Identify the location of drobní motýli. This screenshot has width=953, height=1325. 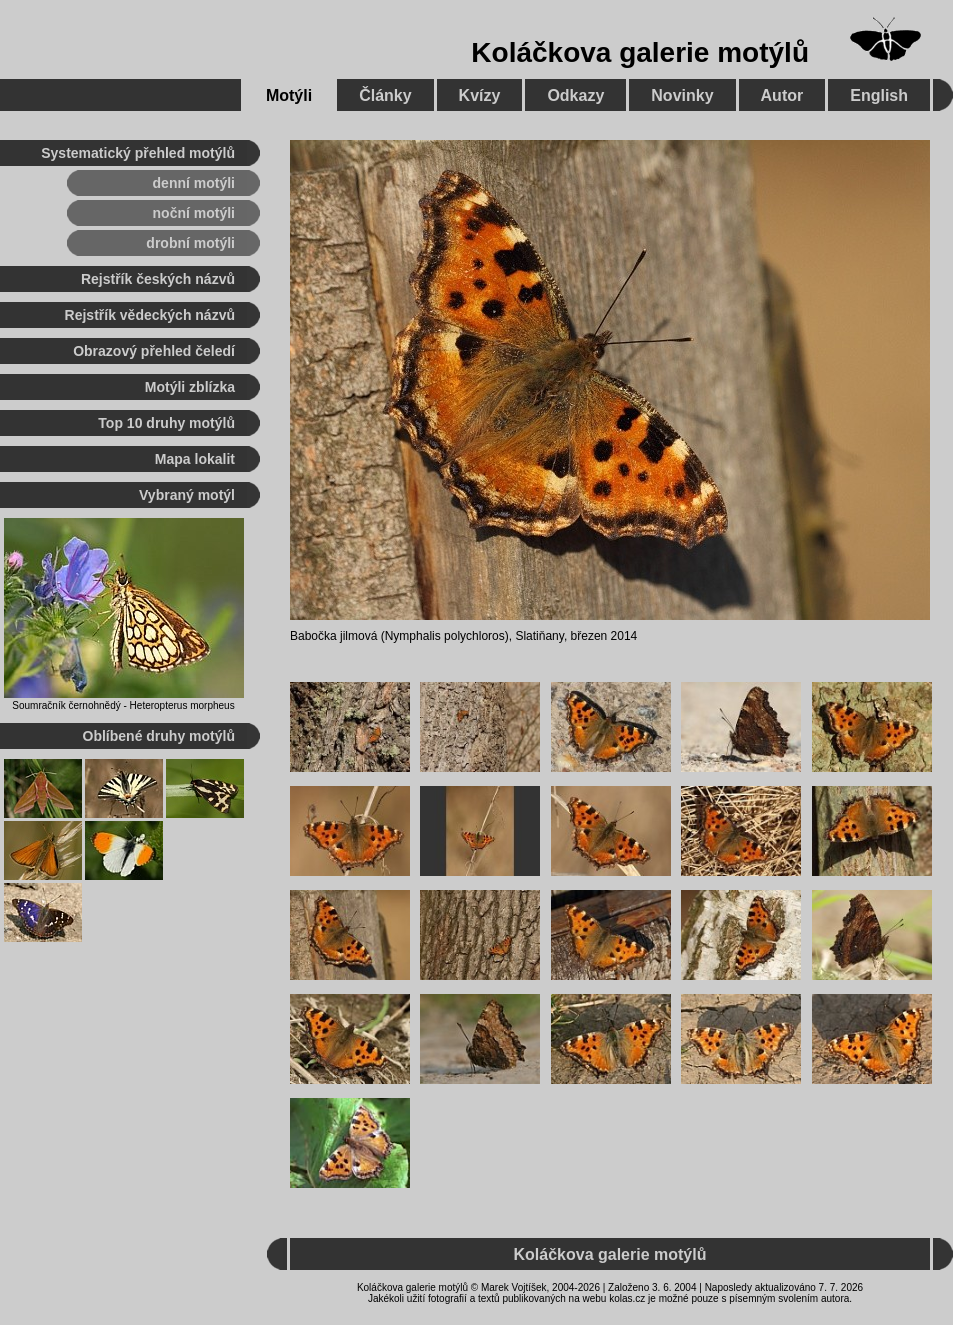
(190, 243).